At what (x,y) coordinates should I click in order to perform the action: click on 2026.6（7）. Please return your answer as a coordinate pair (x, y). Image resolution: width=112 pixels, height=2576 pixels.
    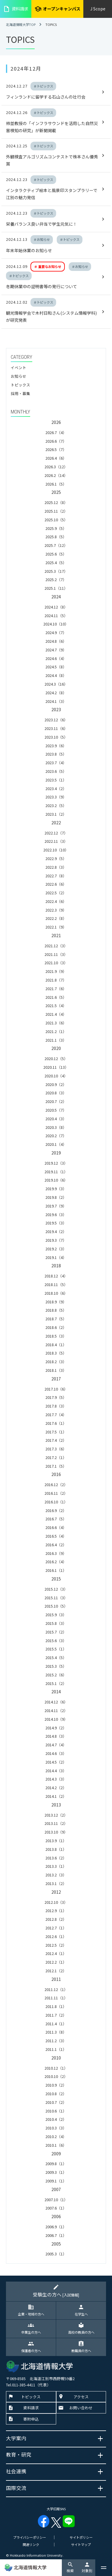
    Looking at the image, I should click on (56, 441).